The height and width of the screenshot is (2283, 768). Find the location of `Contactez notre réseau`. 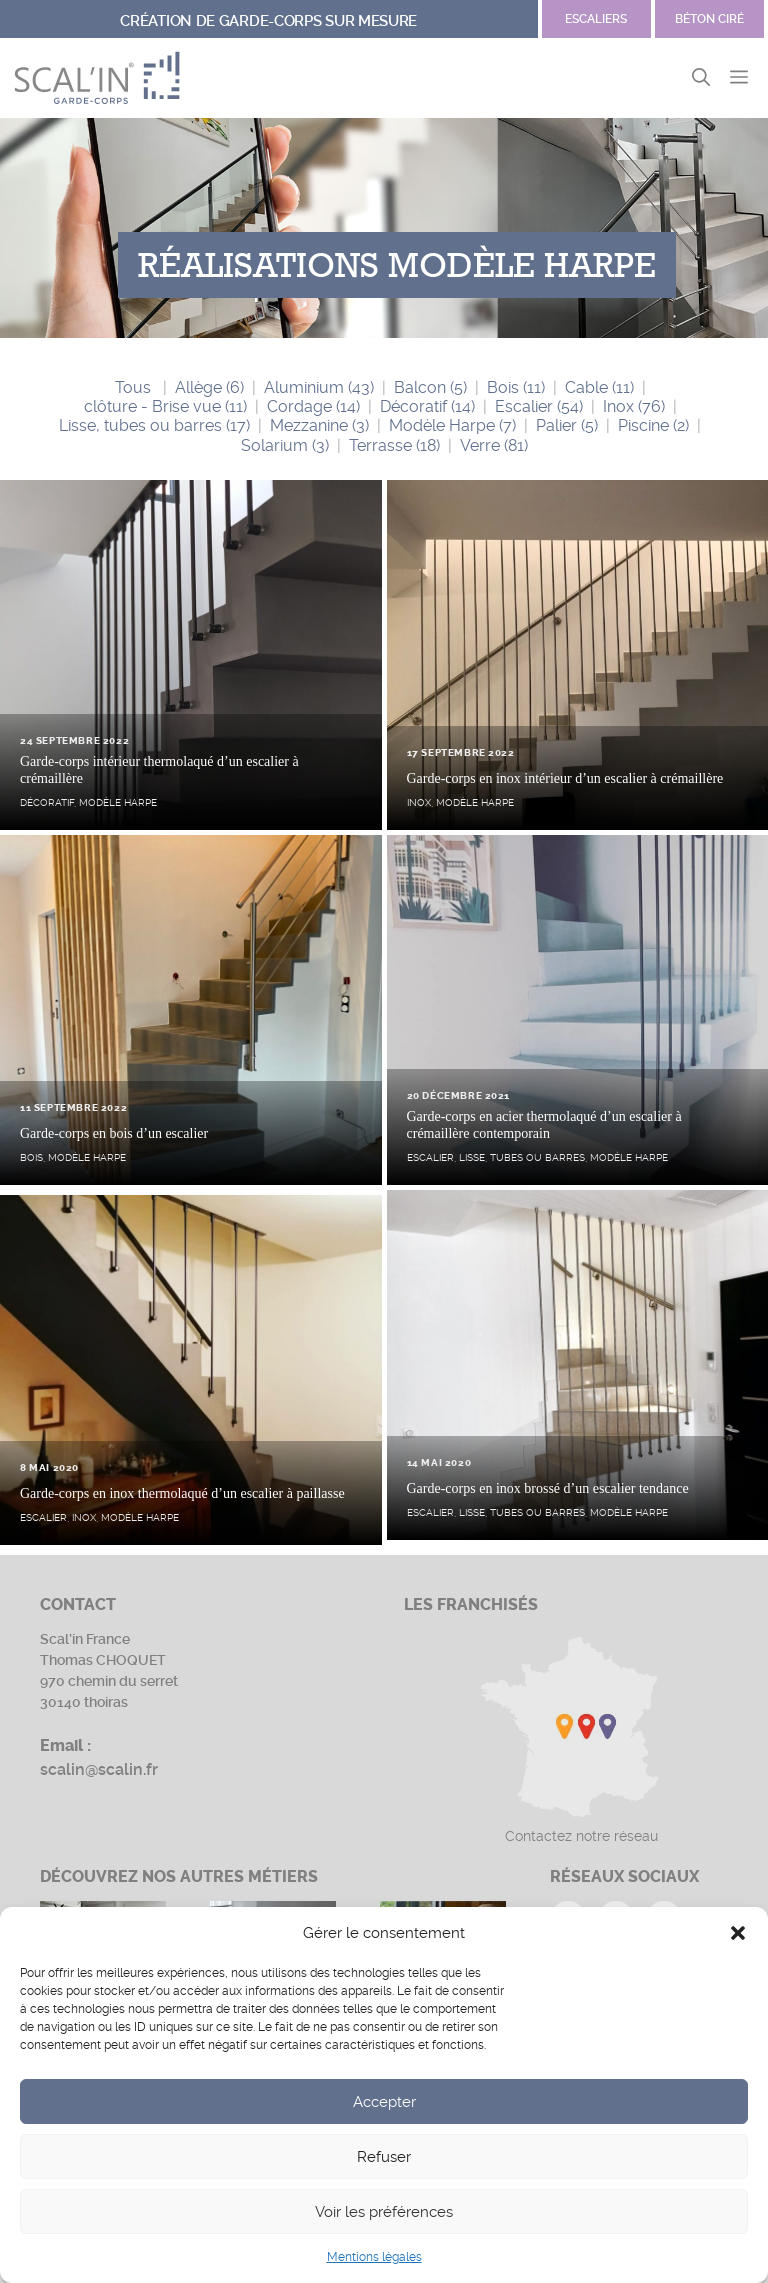

Contactez notre réseau is located at coordinates (581, 1836).